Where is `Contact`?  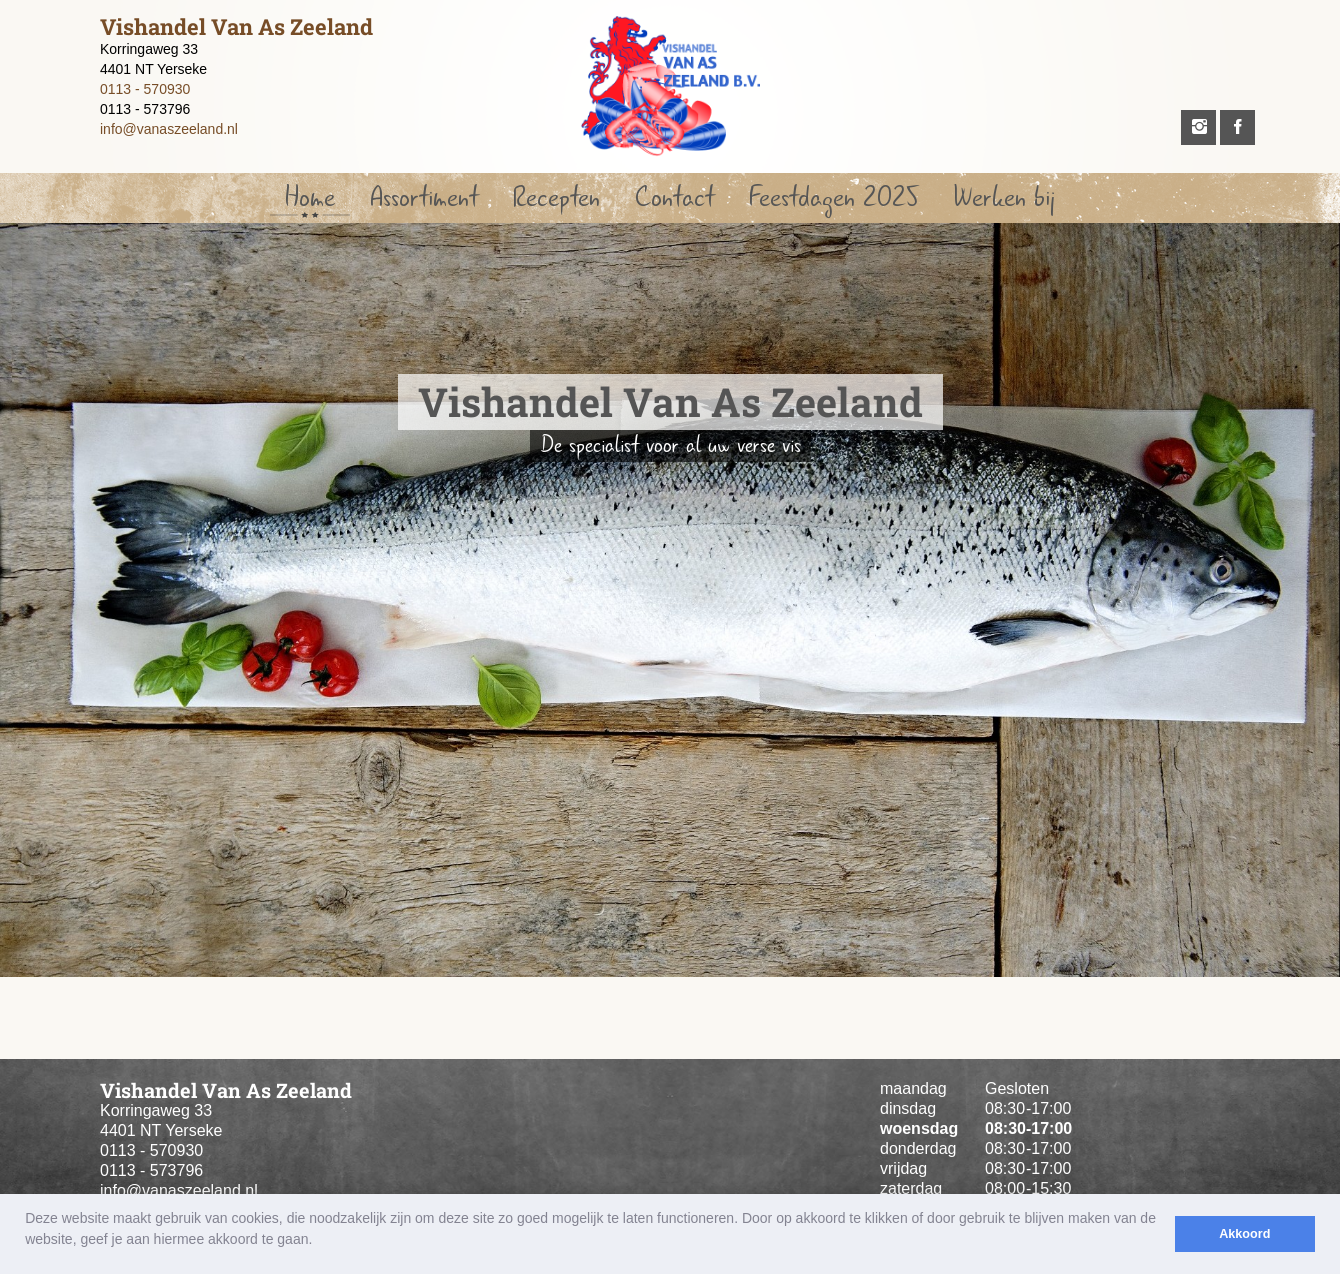
Contact is located at coordinates (674, 197).